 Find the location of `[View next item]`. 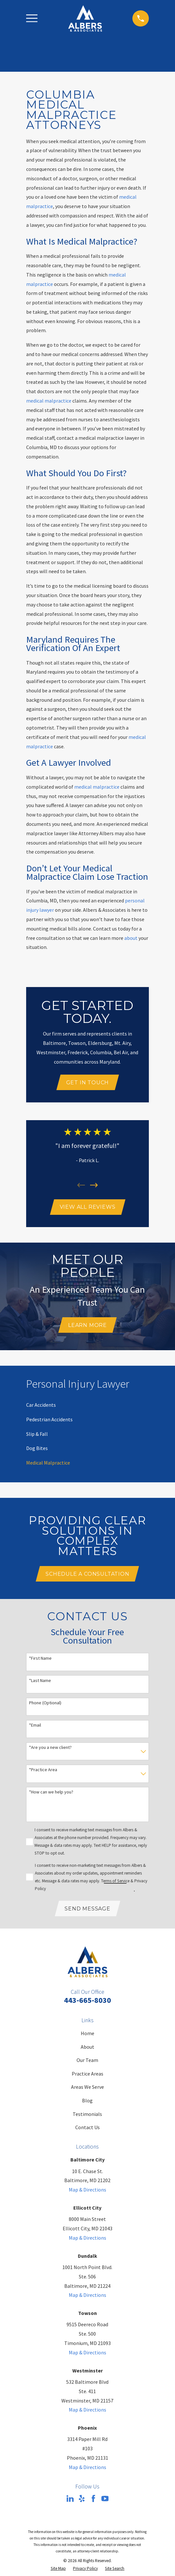

[View next item] is located at coordinates (94, 1185).